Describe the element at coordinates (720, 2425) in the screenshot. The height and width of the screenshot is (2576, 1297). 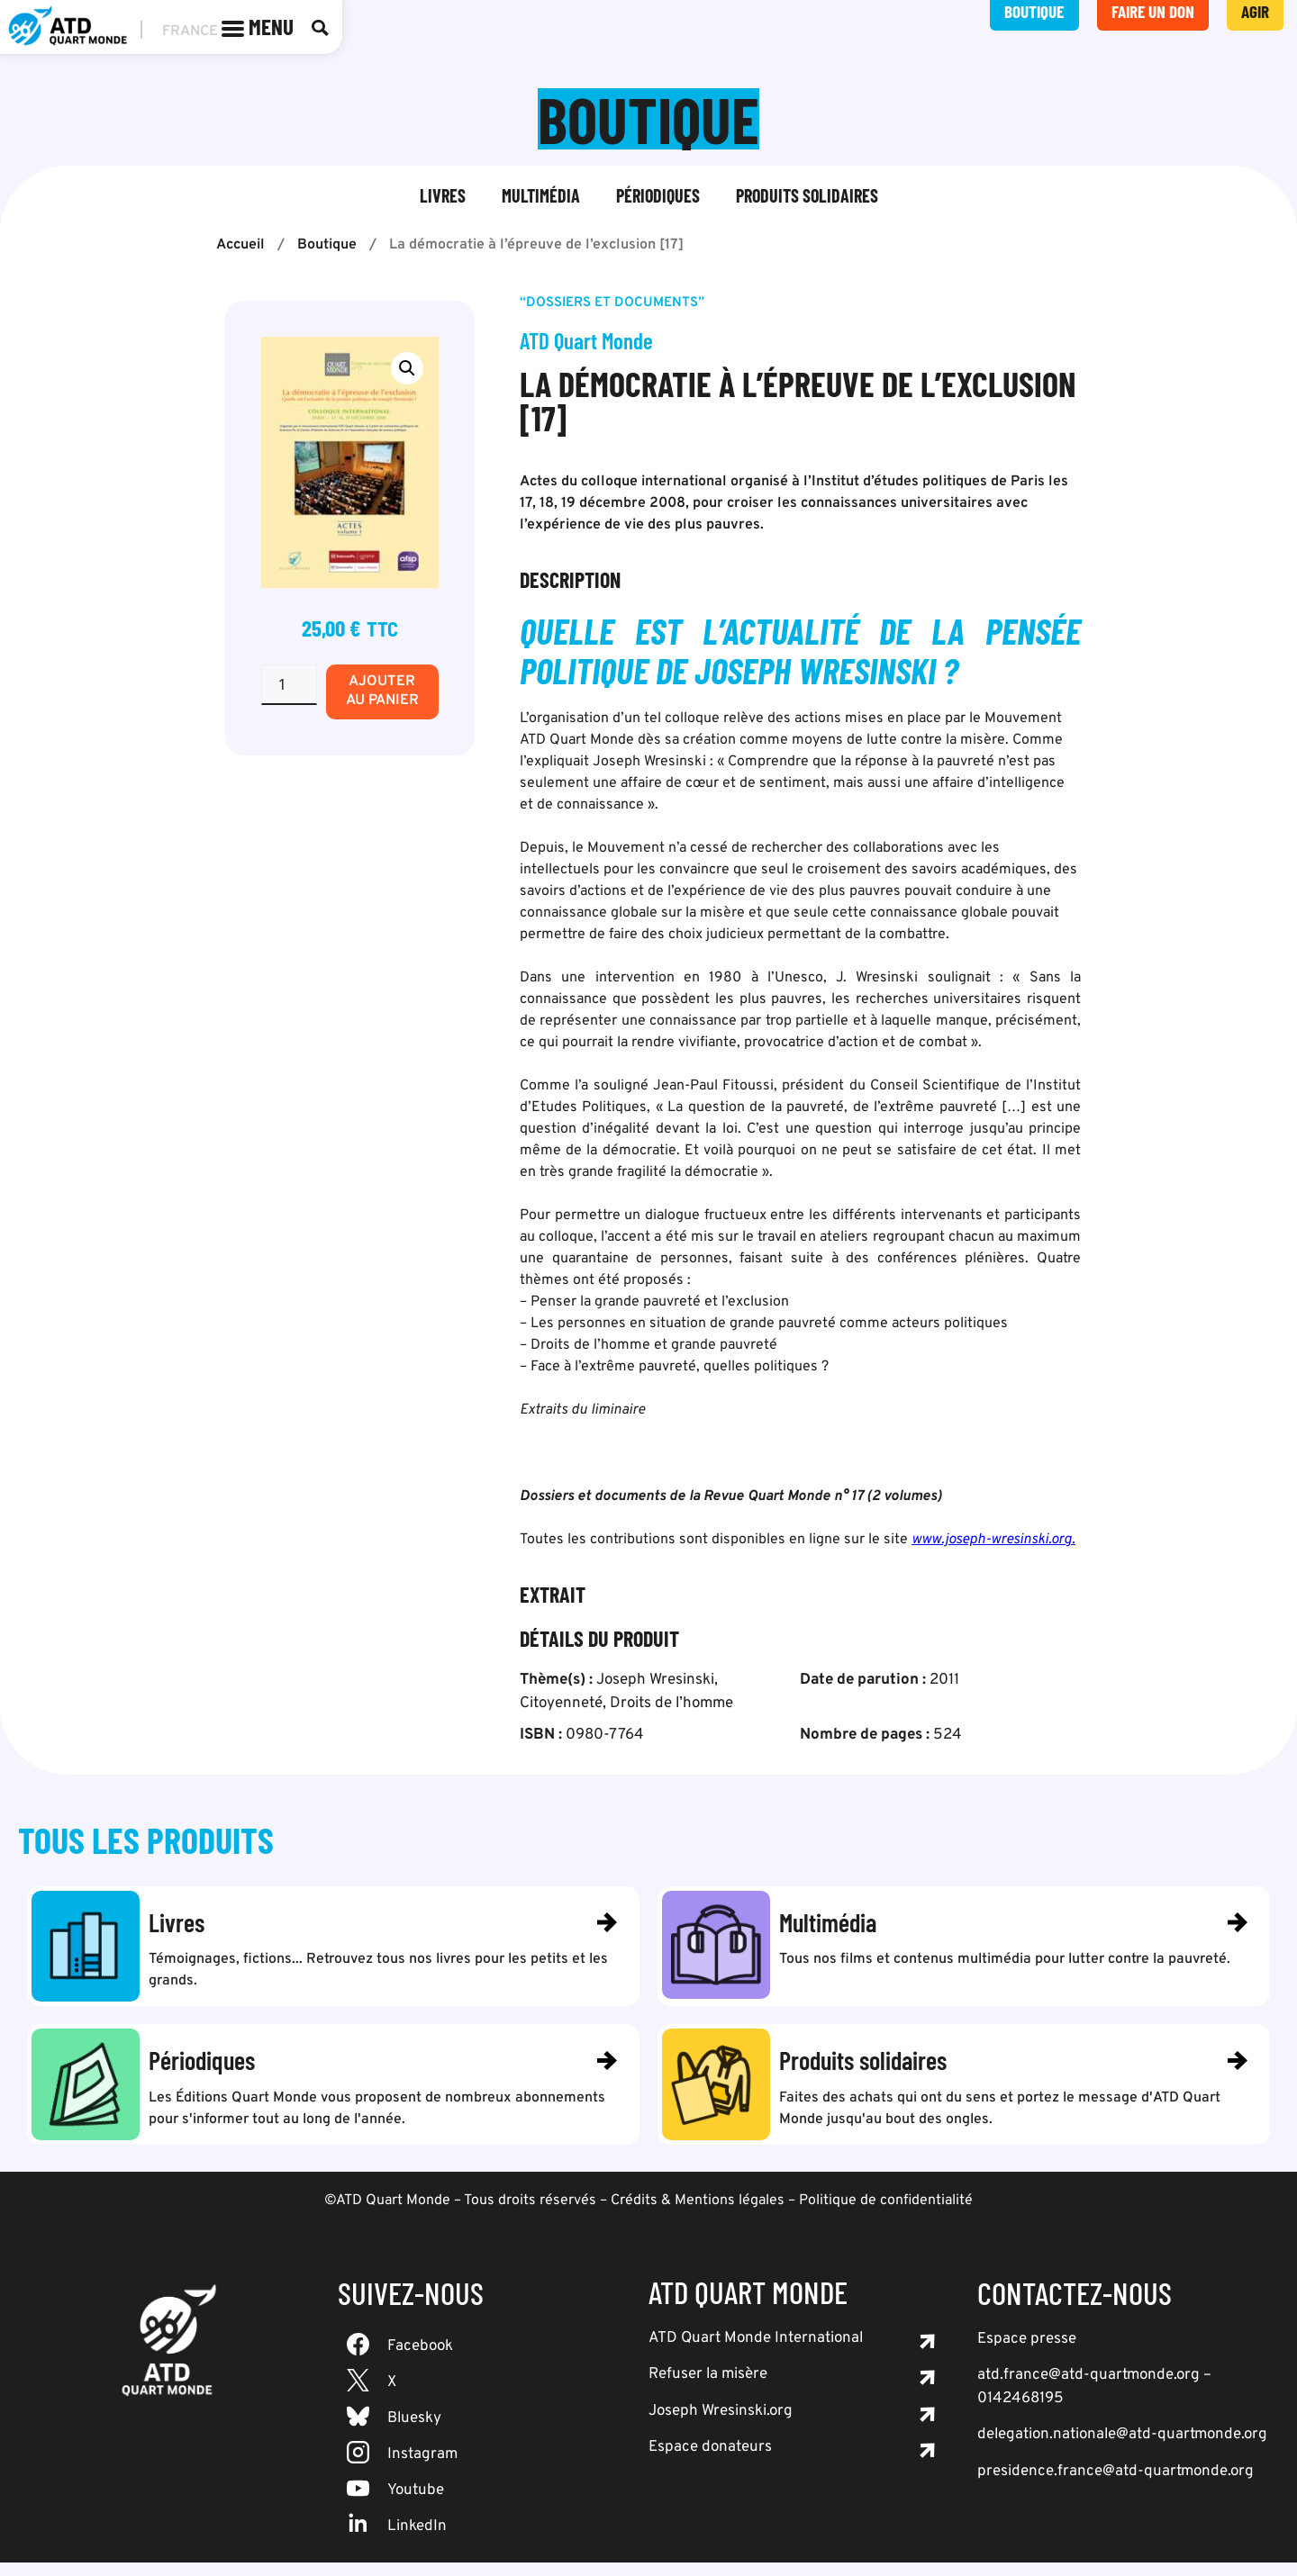
I see `Joseph Wresinski.org` at that location.